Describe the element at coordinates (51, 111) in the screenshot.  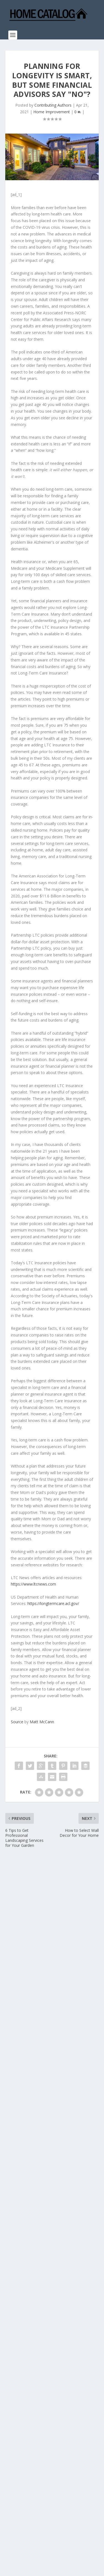
I see `Home Improvement` at that location.